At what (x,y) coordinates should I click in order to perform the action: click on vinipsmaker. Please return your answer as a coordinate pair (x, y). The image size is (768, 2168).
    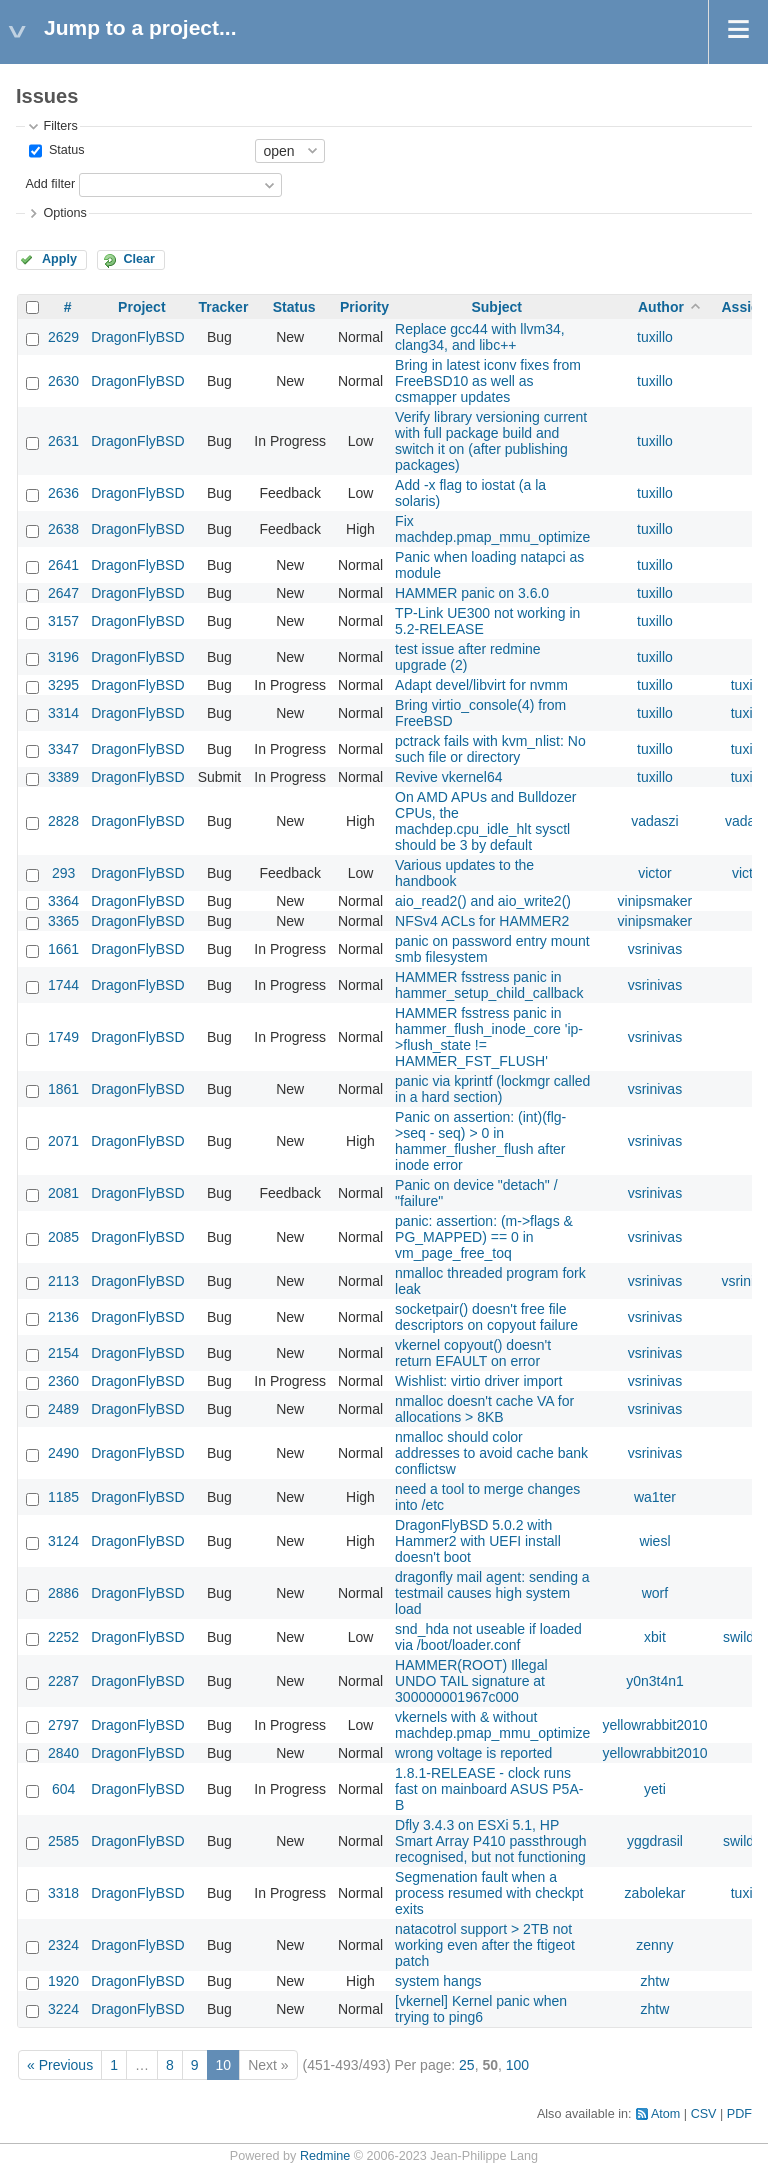
    Looking at the image, I should click on (655, 901).